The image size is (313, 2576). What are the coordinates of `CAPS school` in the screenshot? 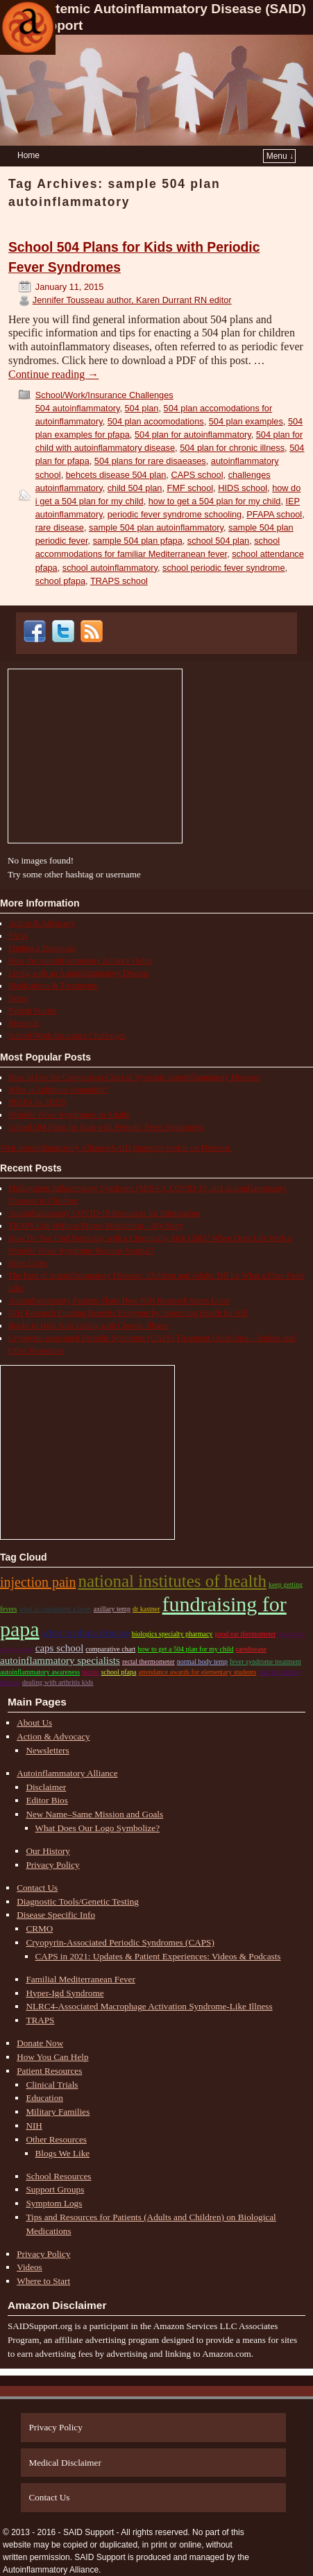 It's located at (197, 475).